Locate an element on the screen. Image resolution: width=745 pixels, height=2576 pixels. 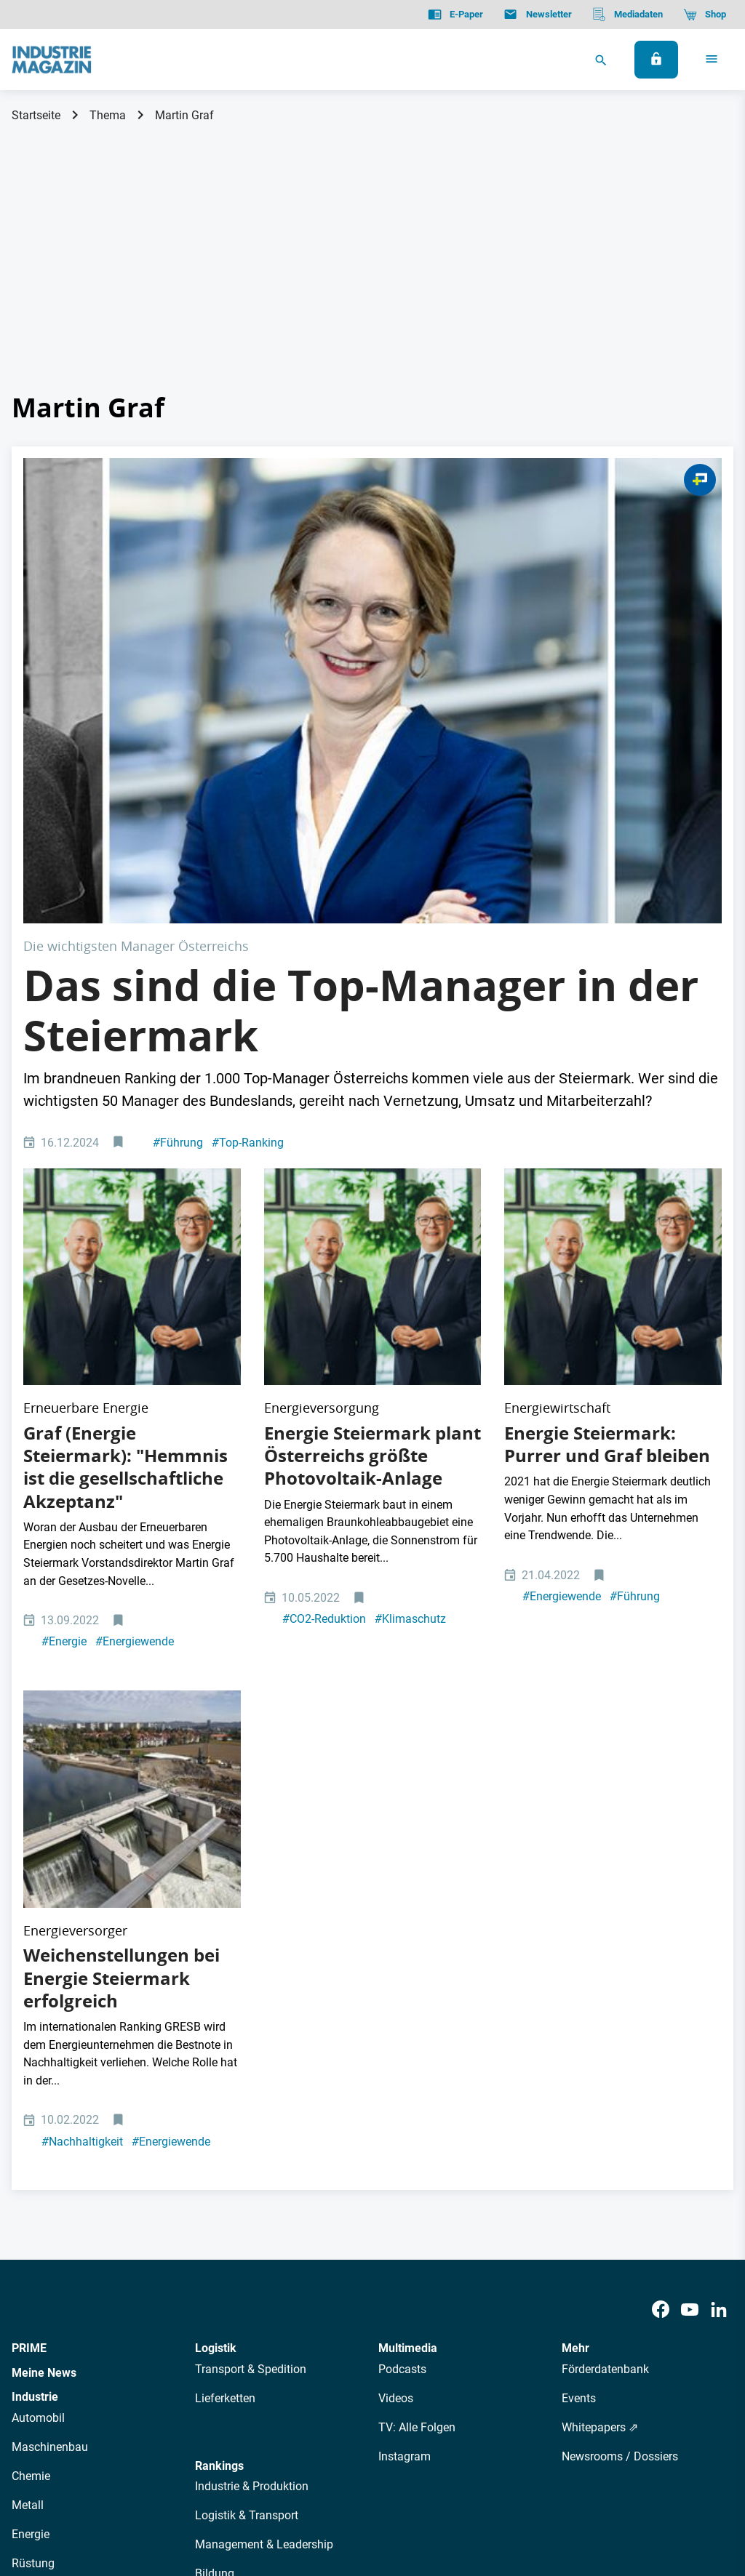
Industrie & Produktion is located at coordinates (251, 2064).